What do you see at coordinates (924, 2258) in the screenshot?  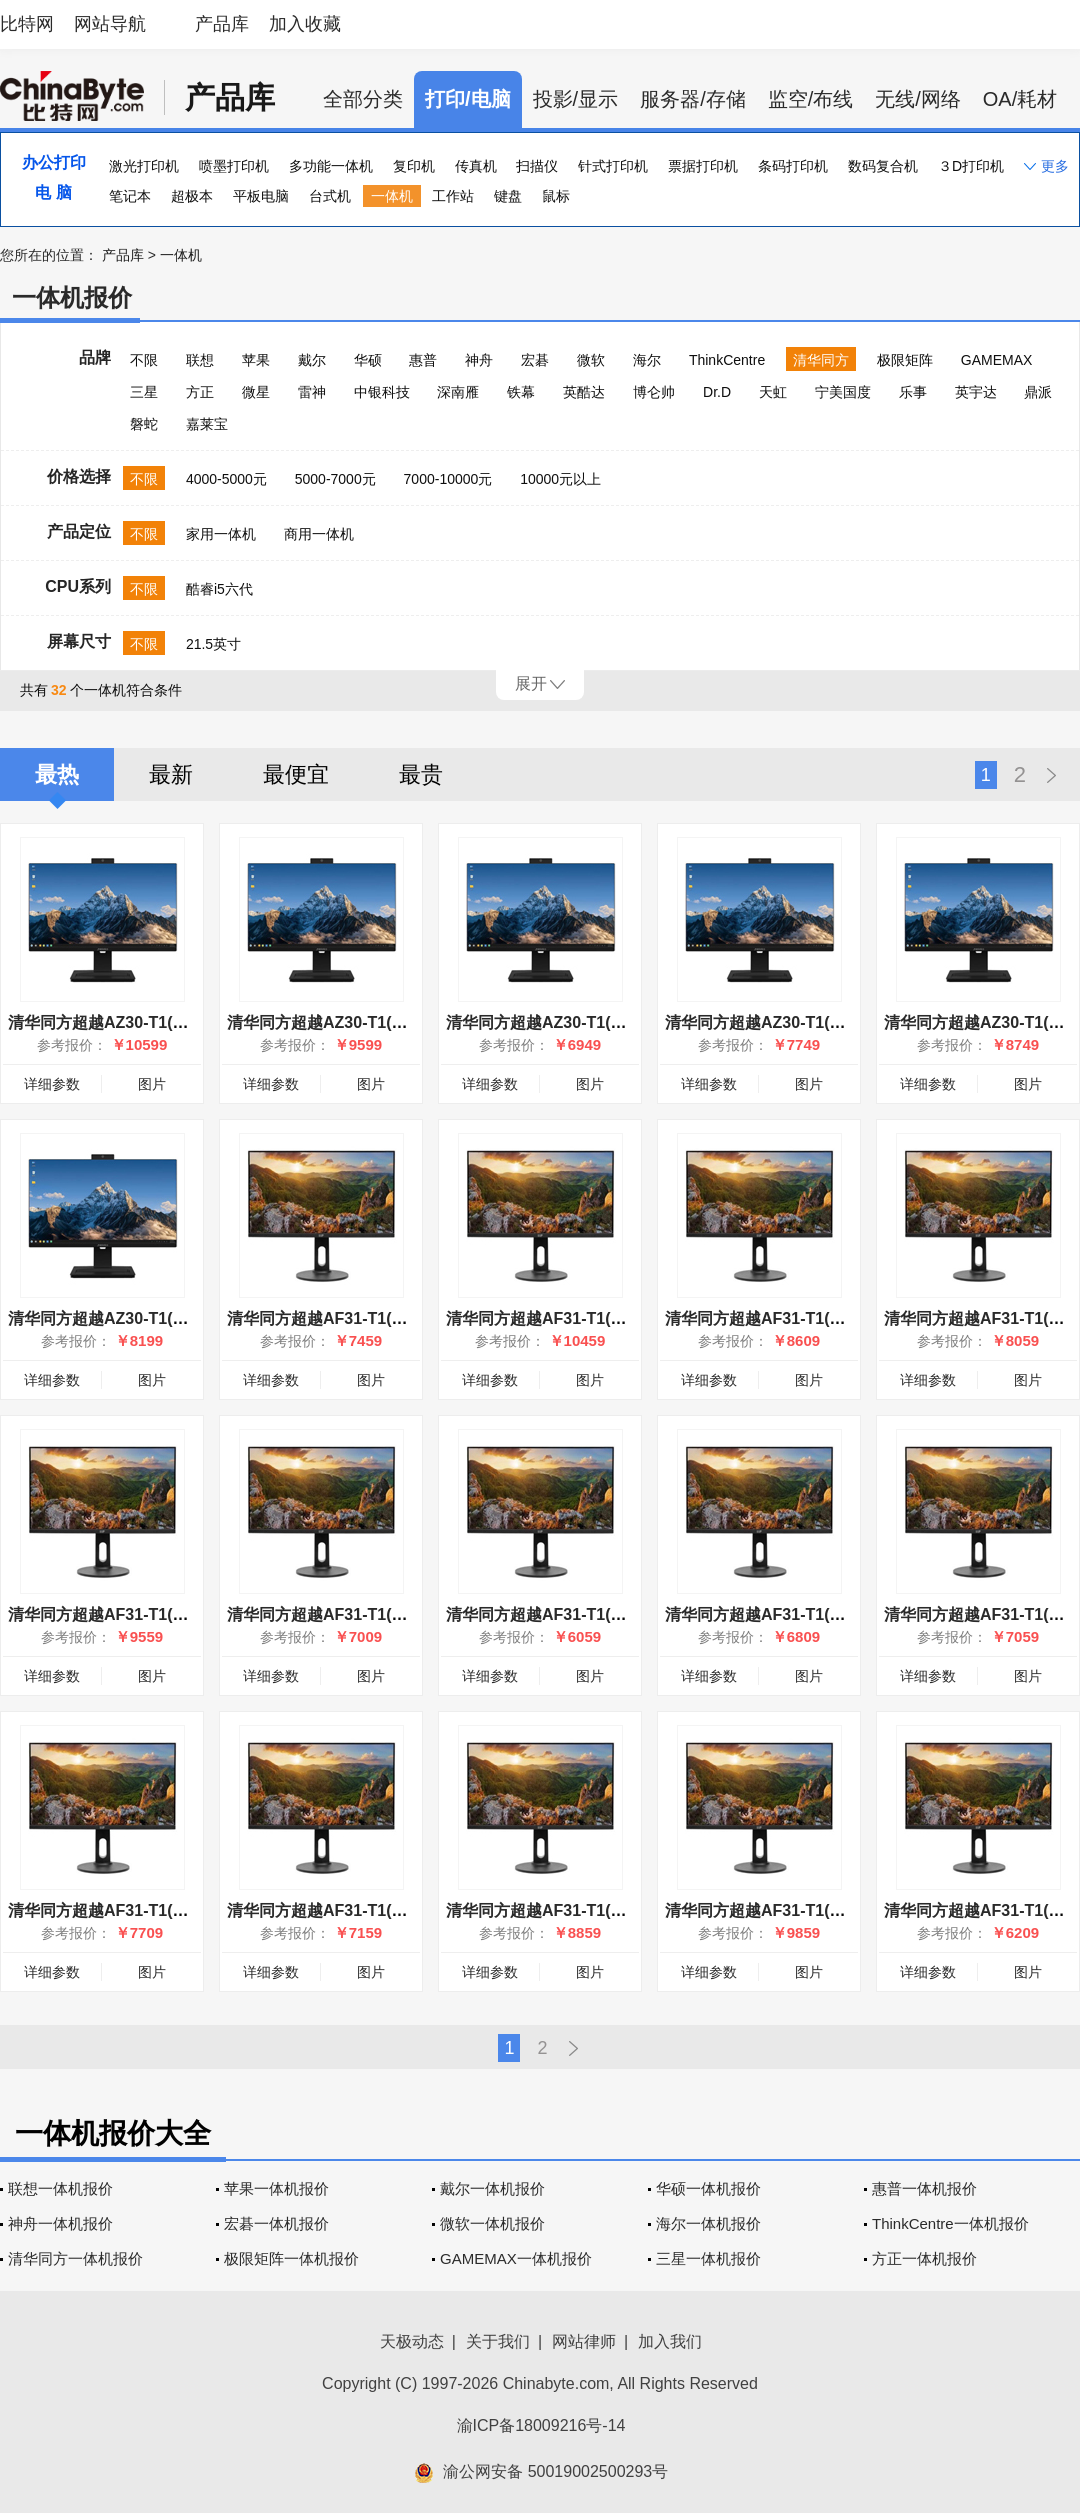 I see `方正一体机报价` at bounding box center [924, 2258].